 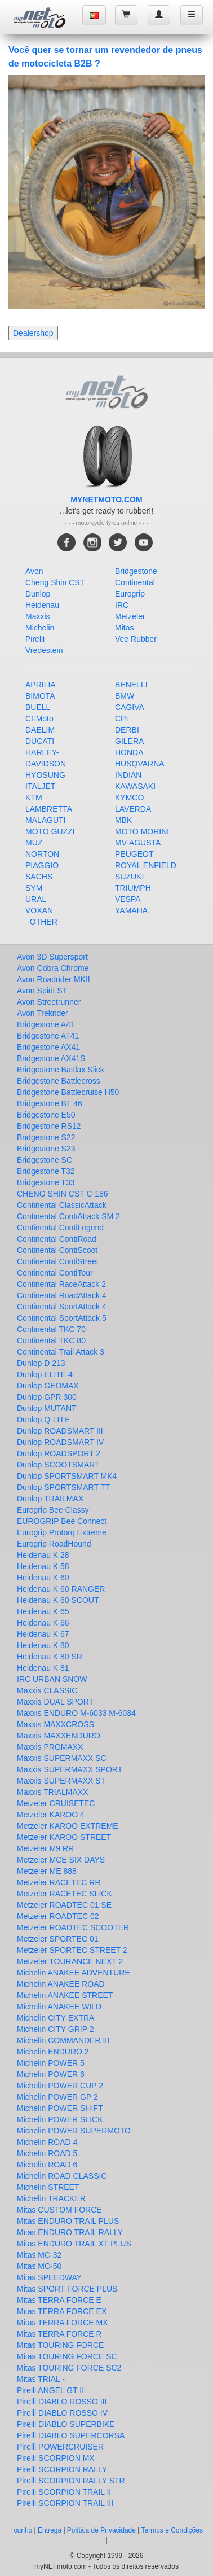 I want to click on Continental ContiAttack SM 2, so click(x=68, y=1216).